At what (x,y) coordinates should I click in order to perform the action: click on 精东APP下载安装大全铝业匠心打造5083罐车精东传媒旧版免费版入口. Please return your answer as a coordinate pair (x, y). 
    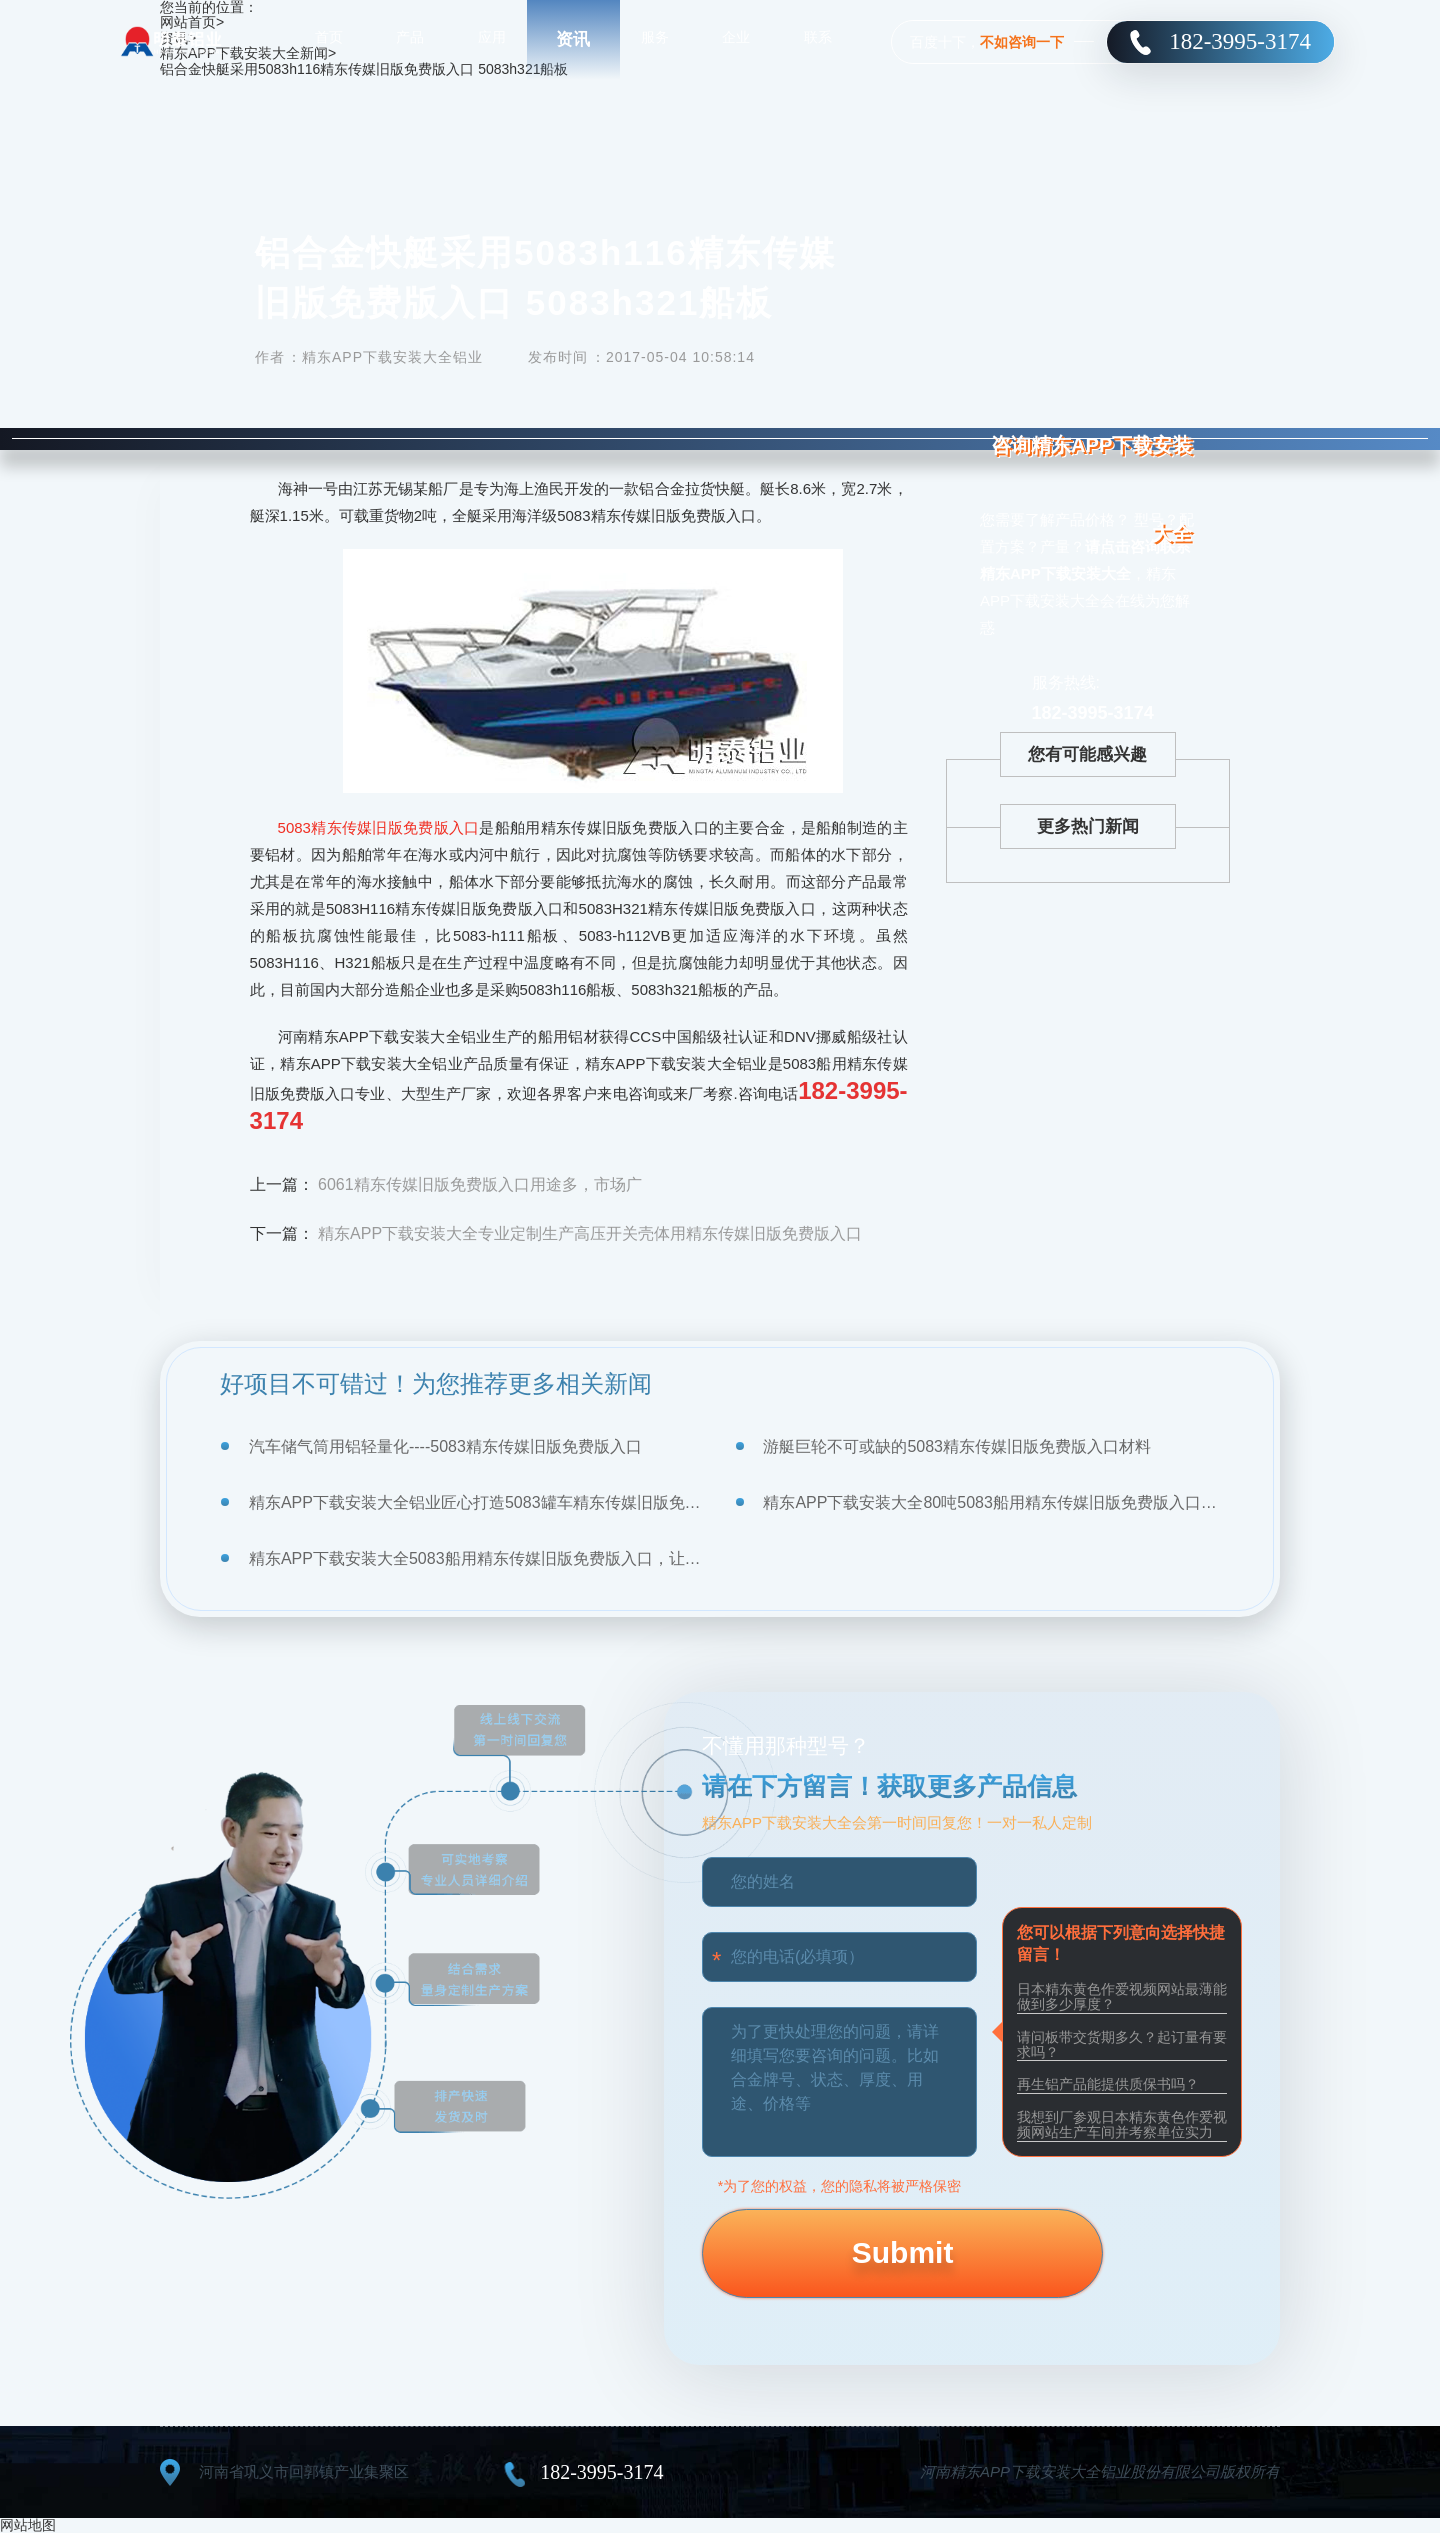
    Looking at the image, I should click on (477, 1502).